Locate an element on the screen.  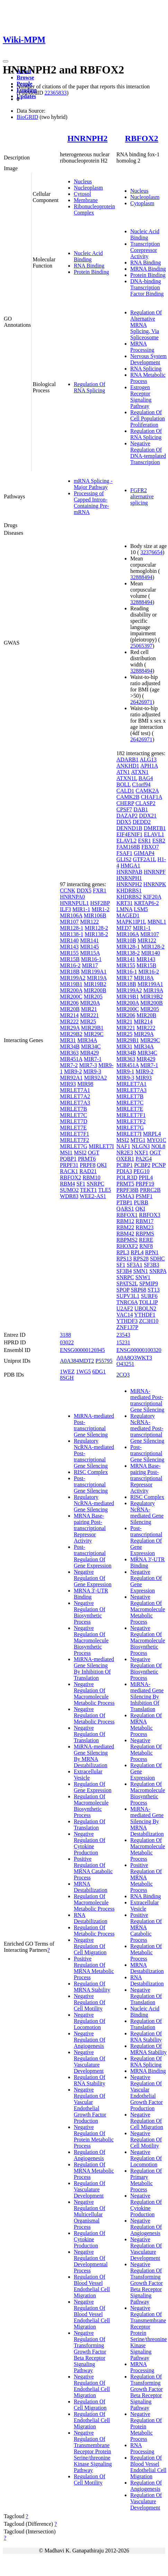
DAZAP2 is located at coordinates (127, 816).